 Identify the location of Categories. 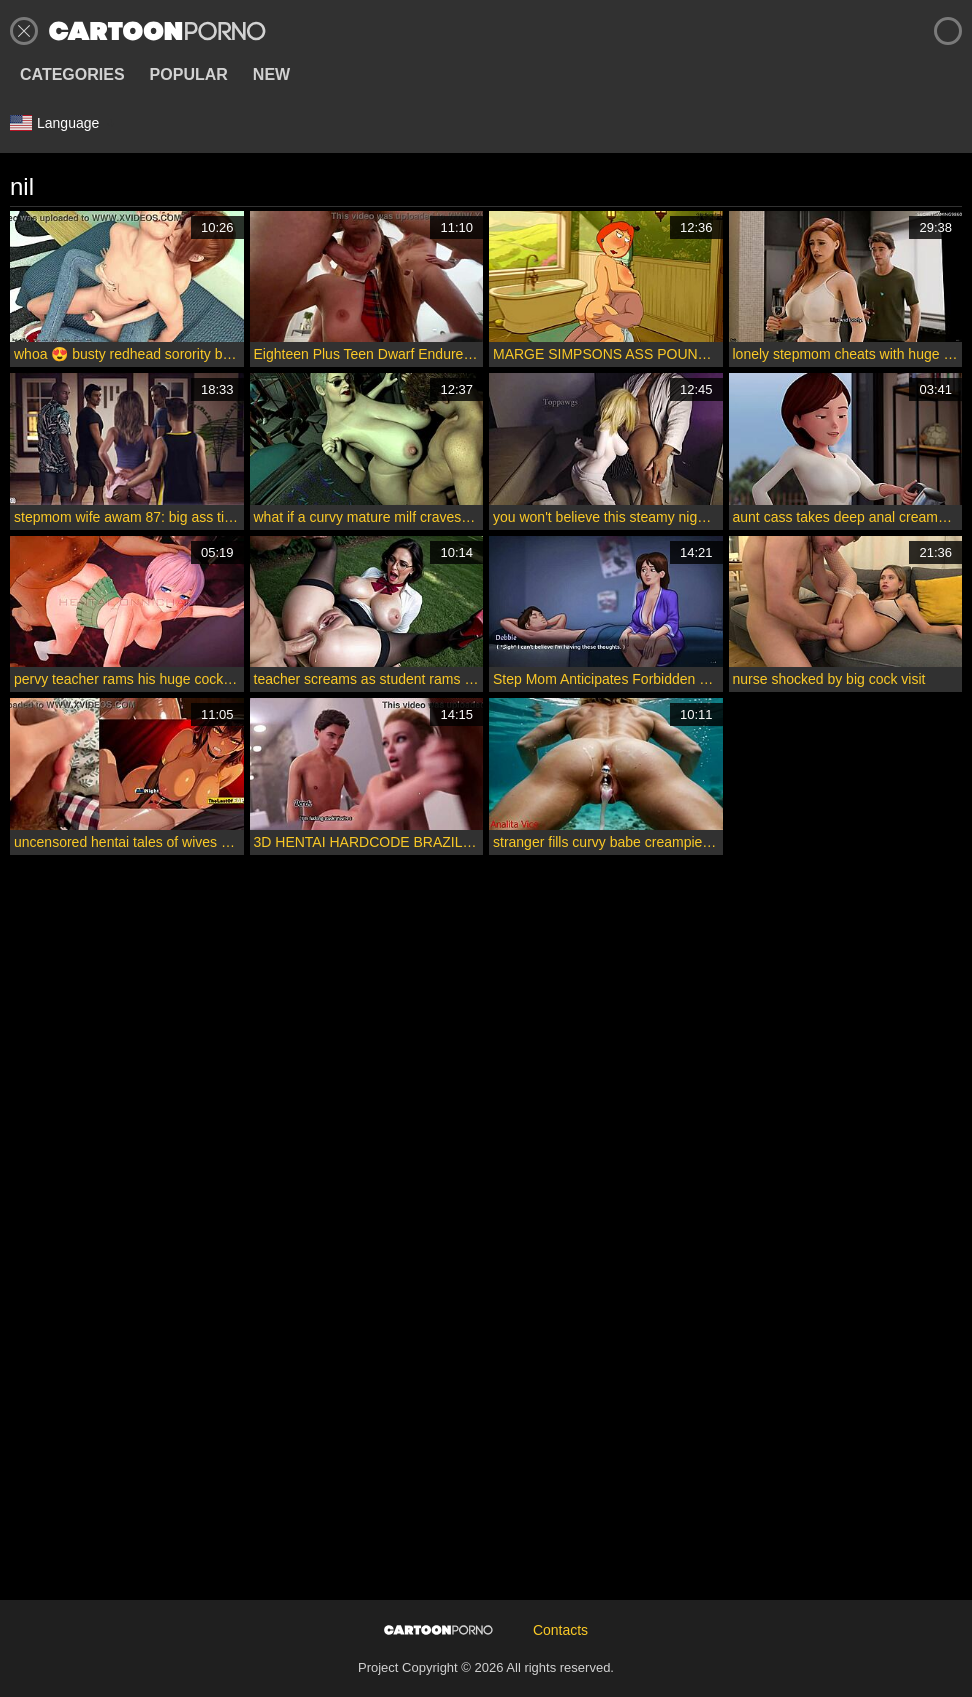
(72, 74).